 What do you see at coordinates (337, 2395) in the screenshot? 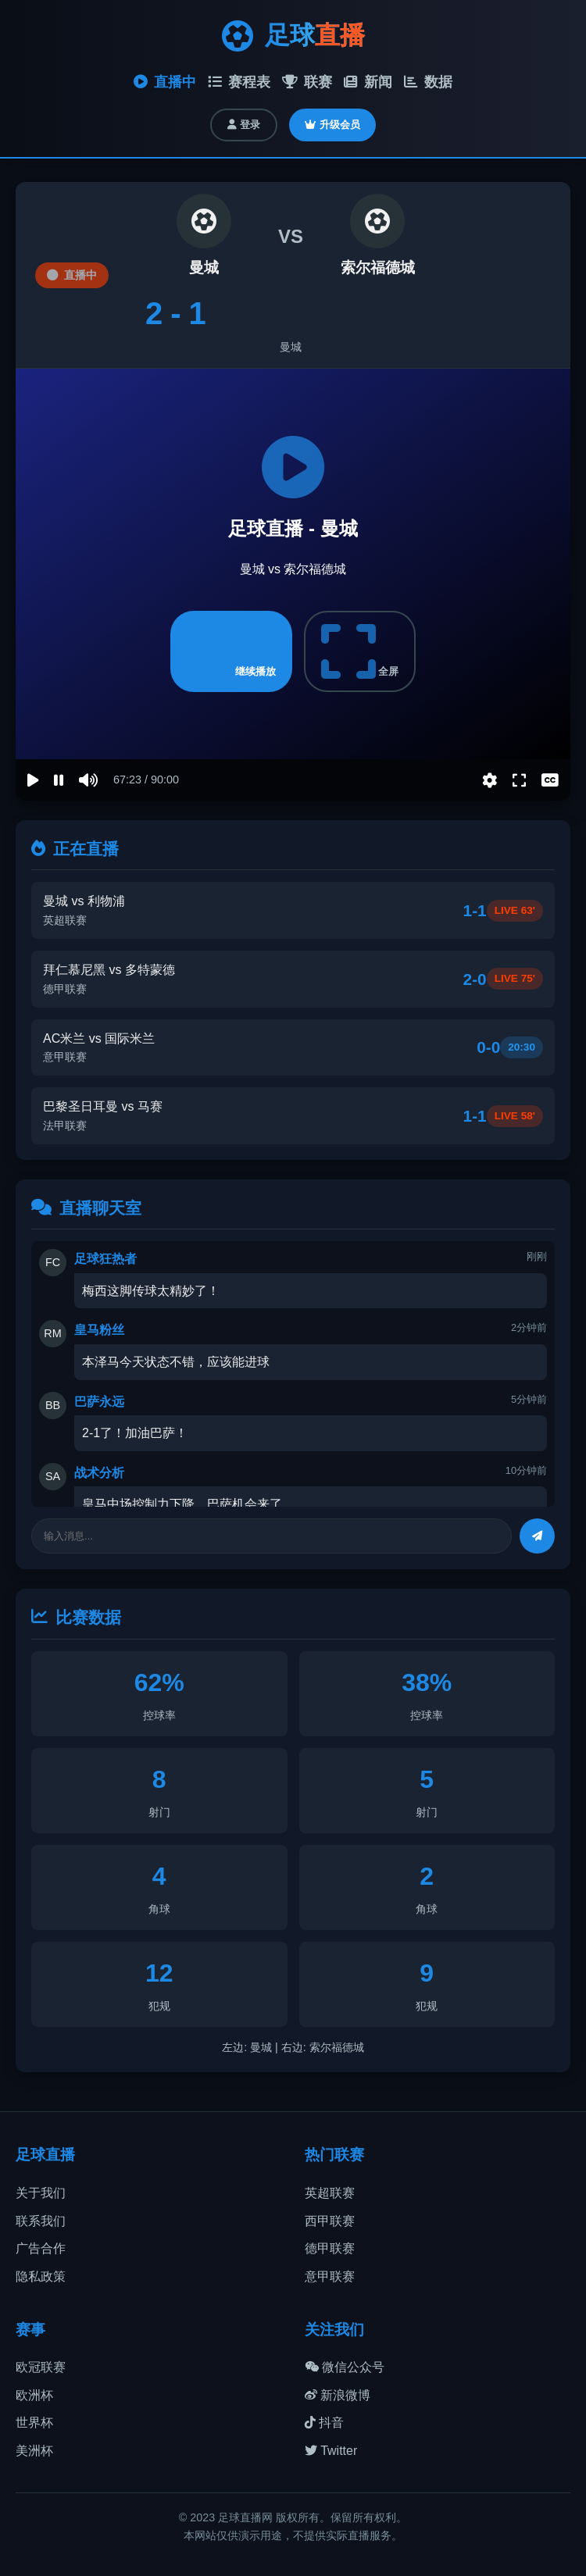
I see `新浪微博` at bounding box center [337, 2395].